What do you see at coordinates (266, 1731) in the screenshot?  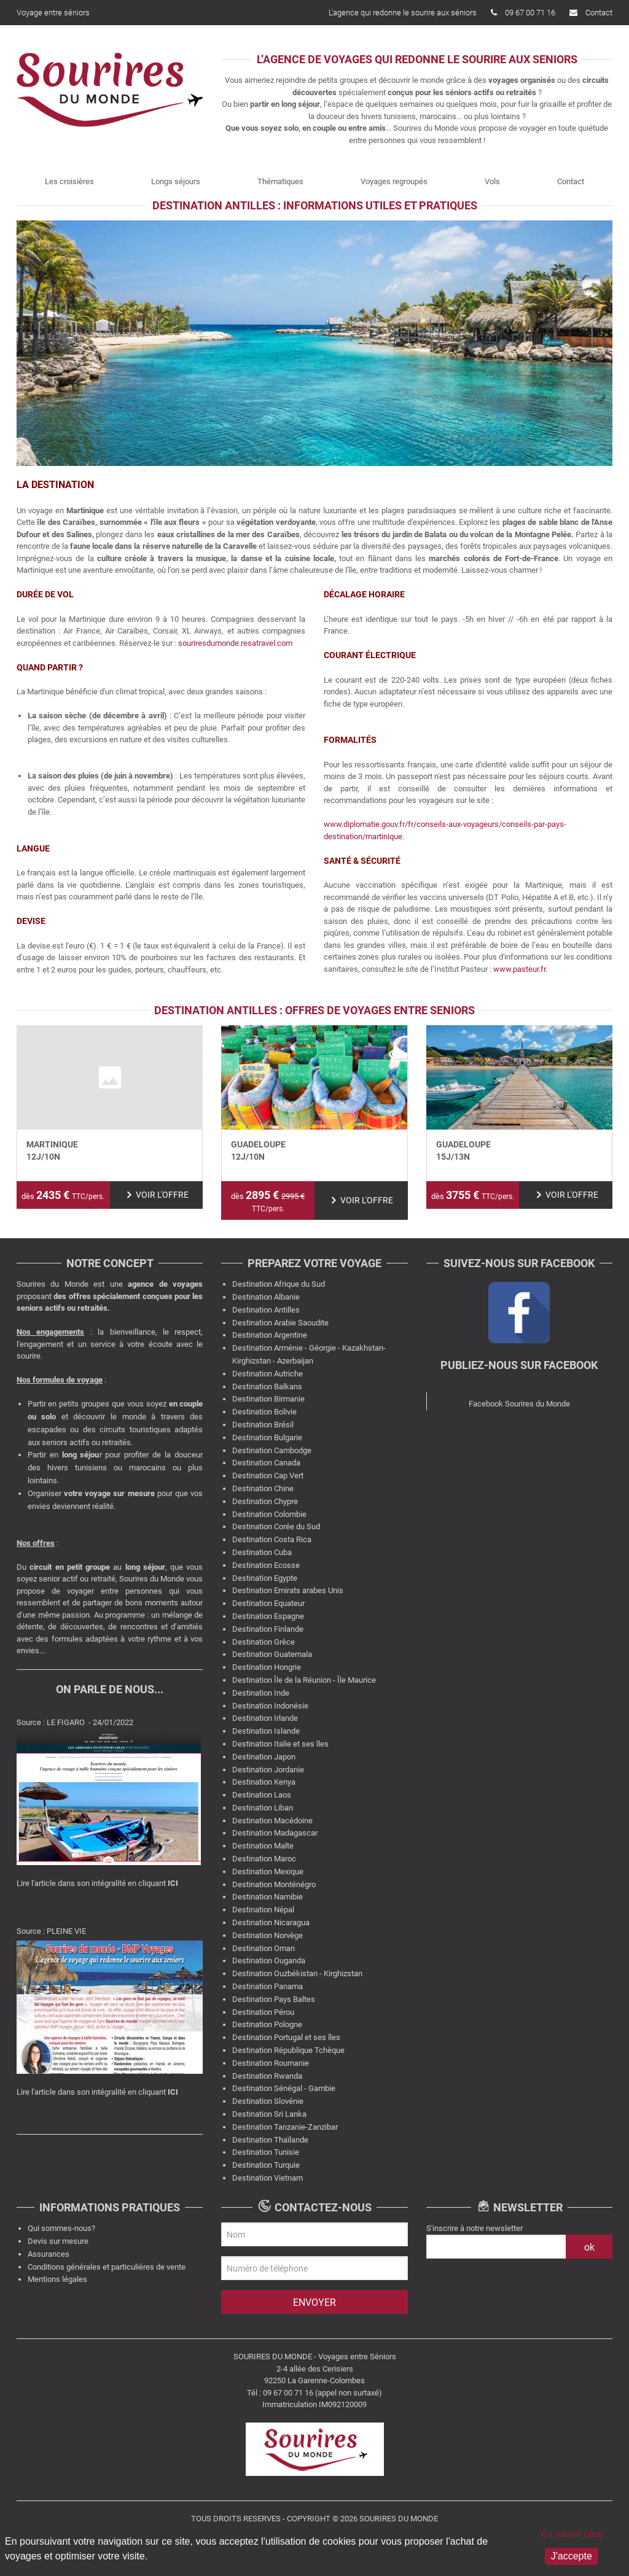 I see `Destination Islande` at bounding box center [266, 1731].